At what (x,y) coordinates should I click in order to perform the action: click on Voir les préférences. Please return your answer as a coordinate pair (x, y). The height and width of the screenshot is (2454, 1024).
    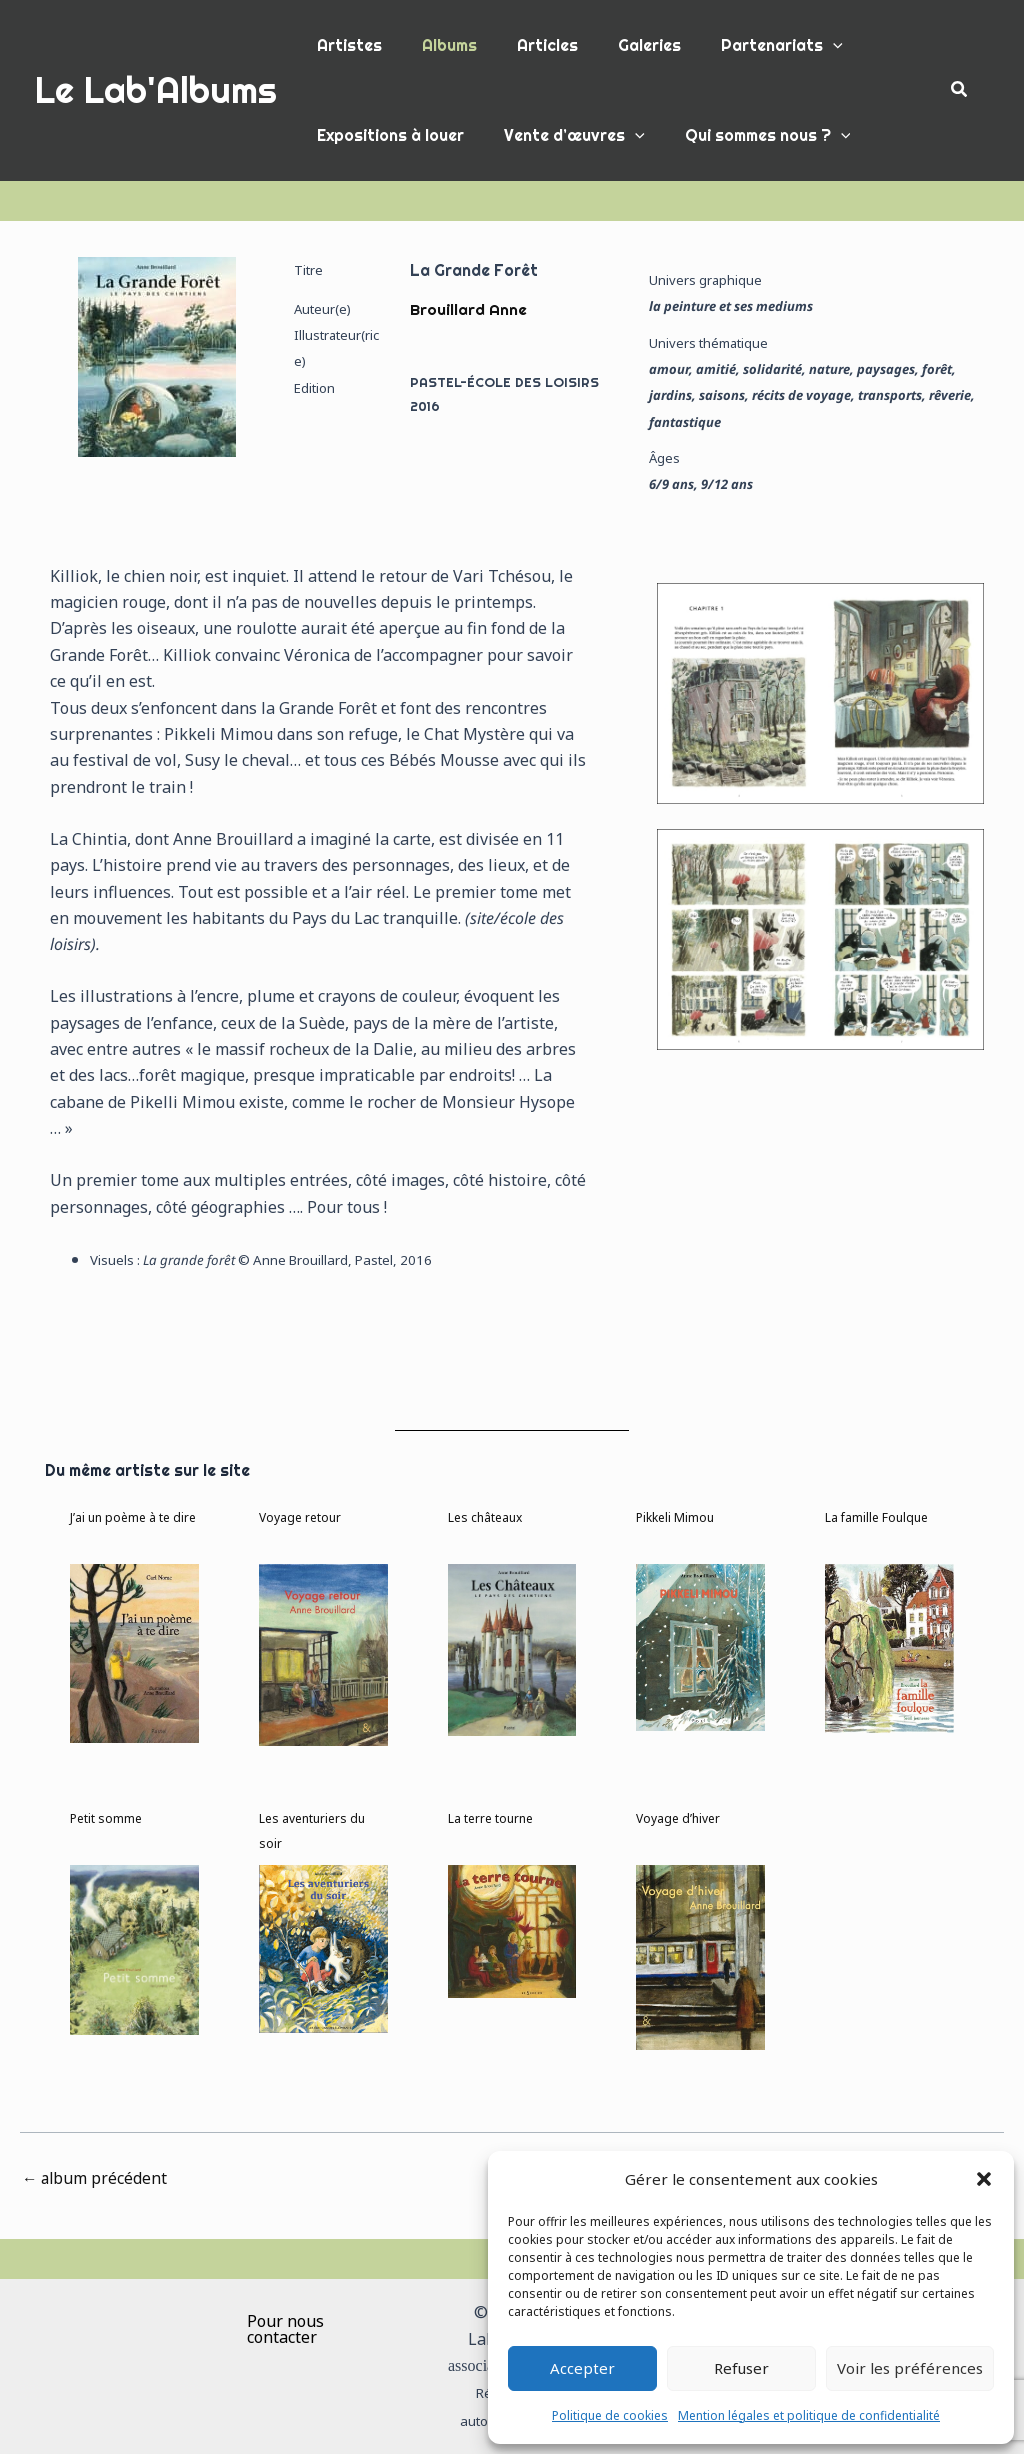
    Looking at the image, I should click on (910, 2368).